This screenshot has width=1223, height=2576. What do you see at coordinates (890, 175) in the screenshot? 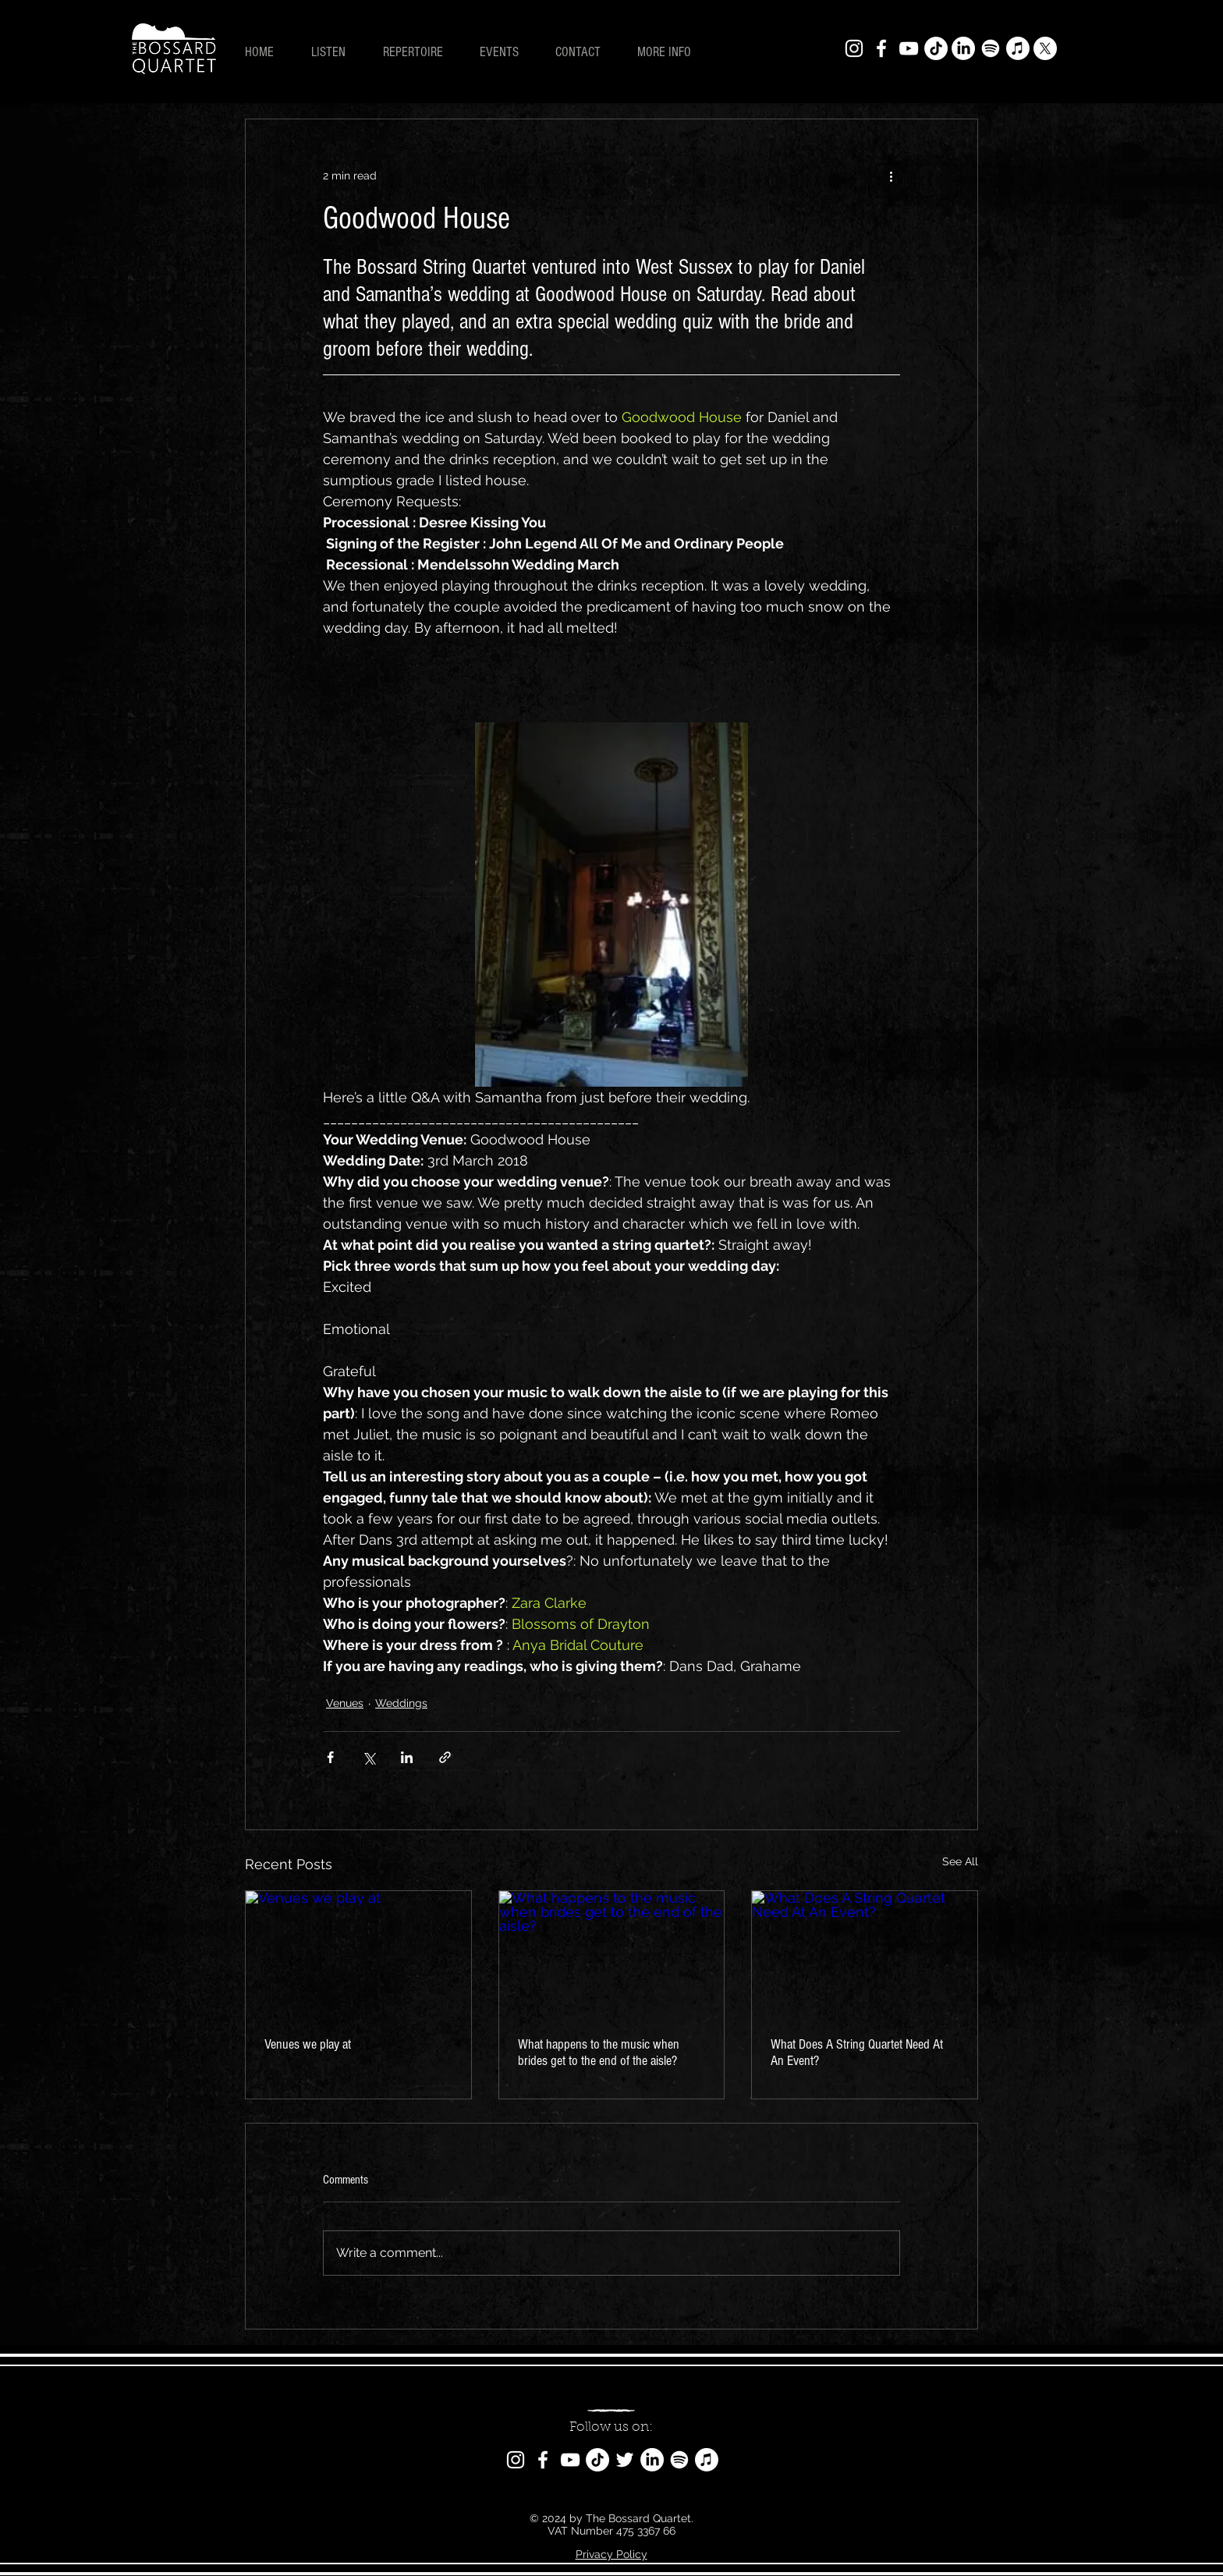
I see `[More actions]` at bounding box center [890, 175].